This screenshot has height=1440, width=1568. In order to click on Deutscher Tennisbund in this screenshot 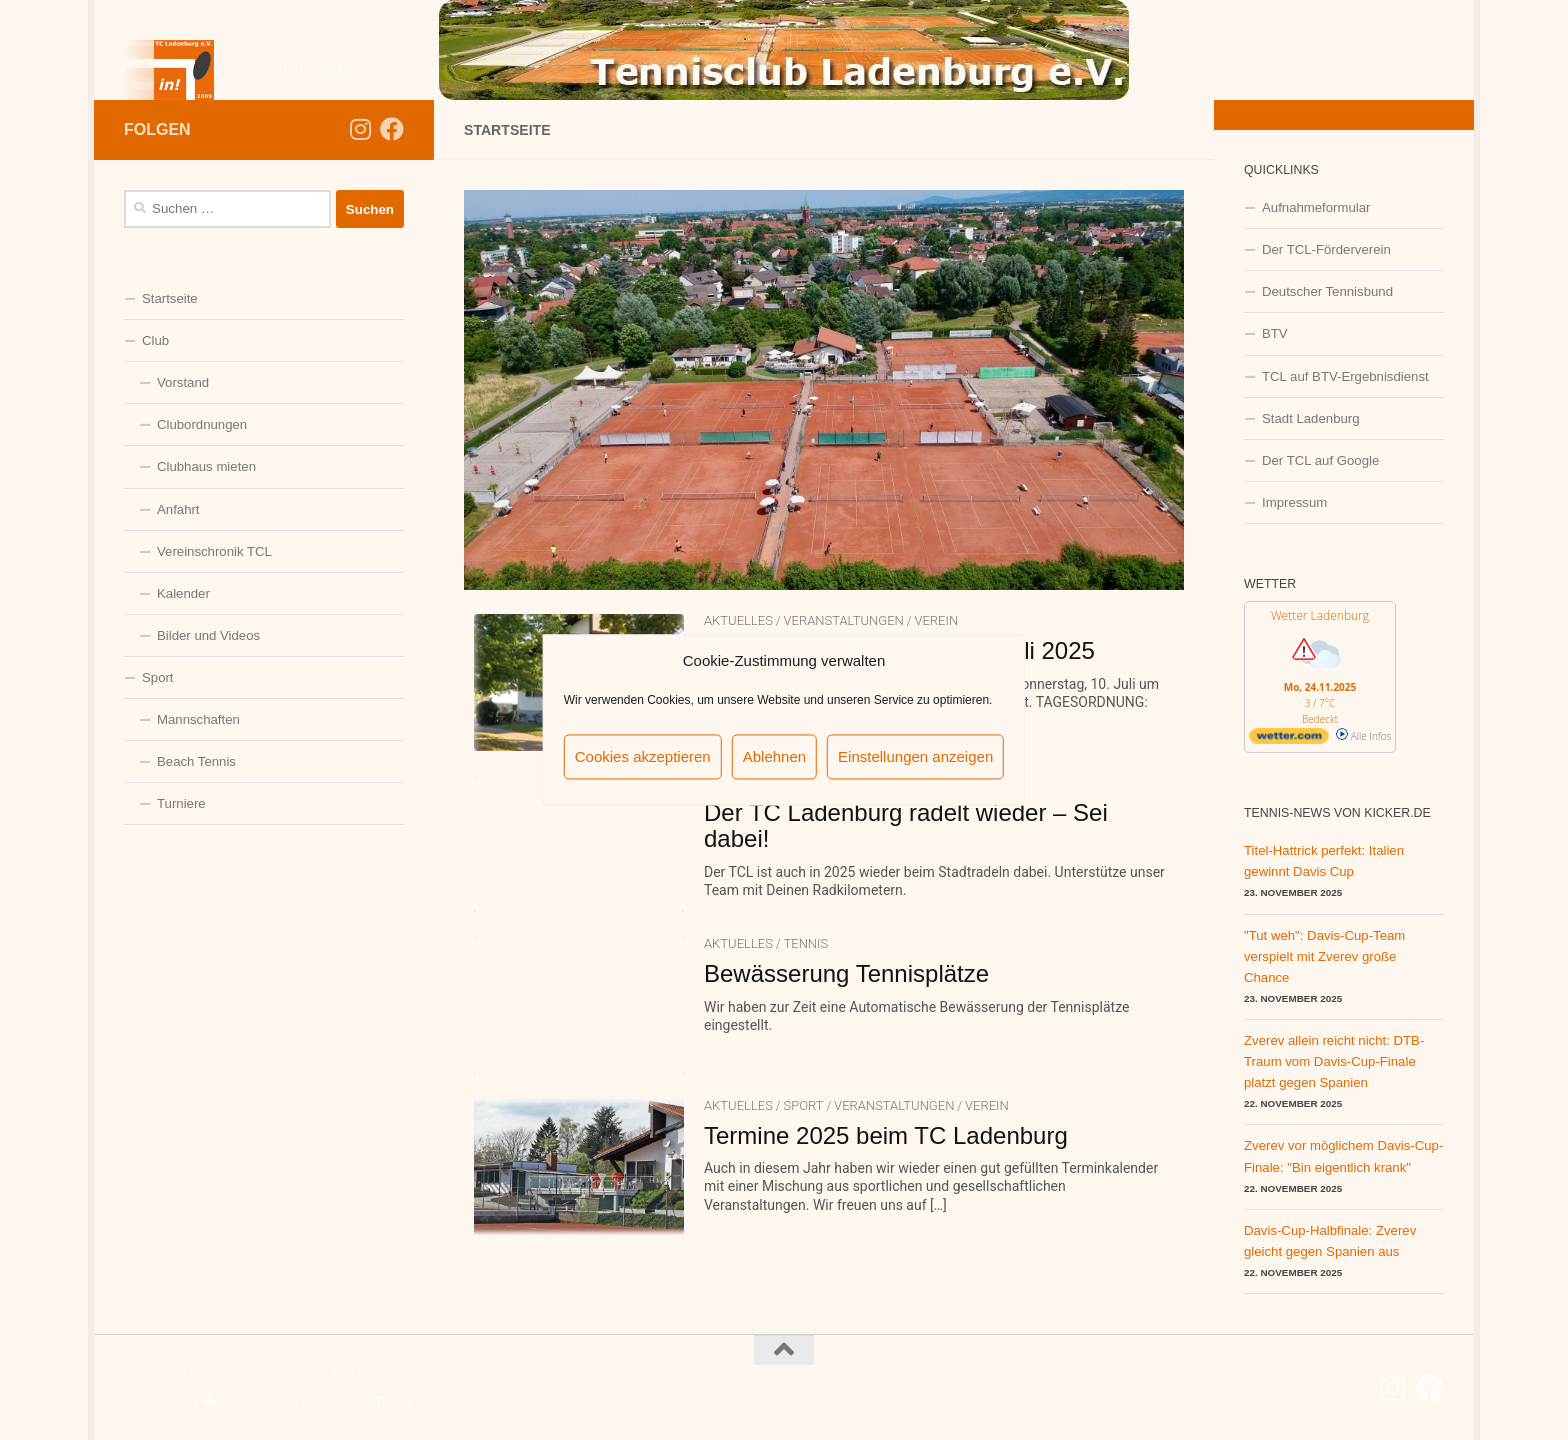, I will do `click(1327, 291)`.